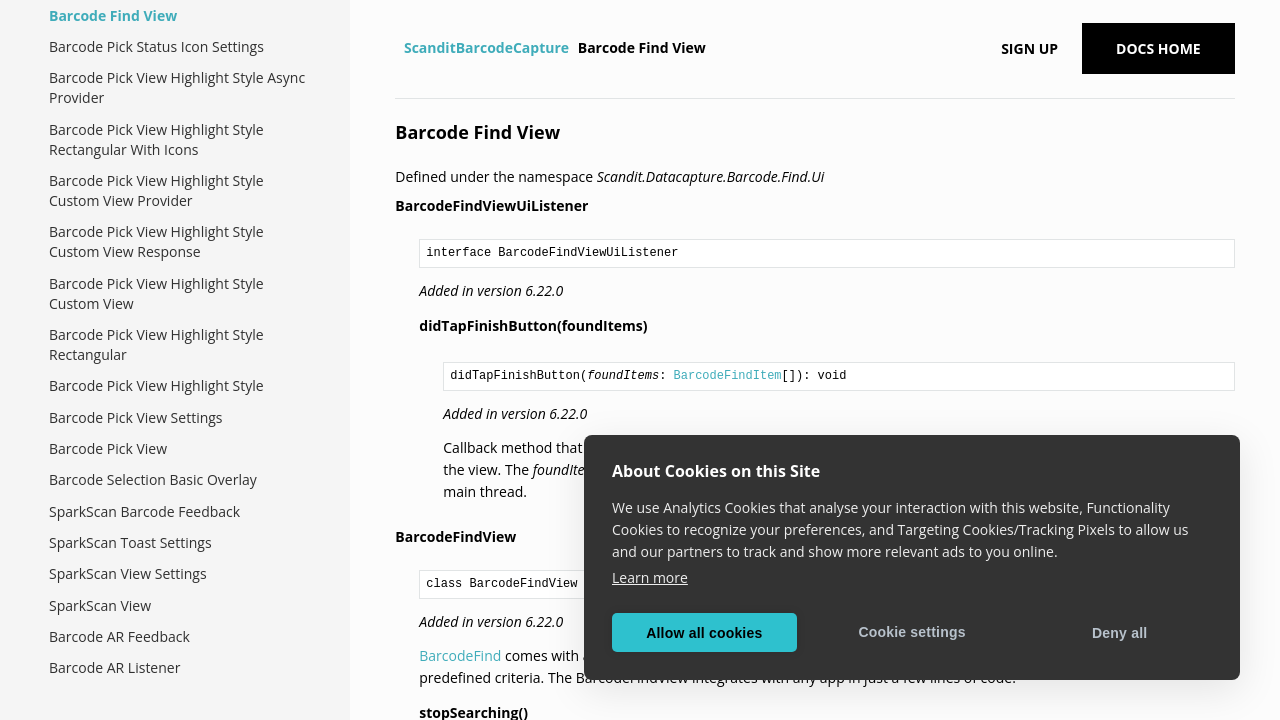 Image resolution: width=1280 pixels, height=720 pixels. I want to click on [Home], so click(397, 48).